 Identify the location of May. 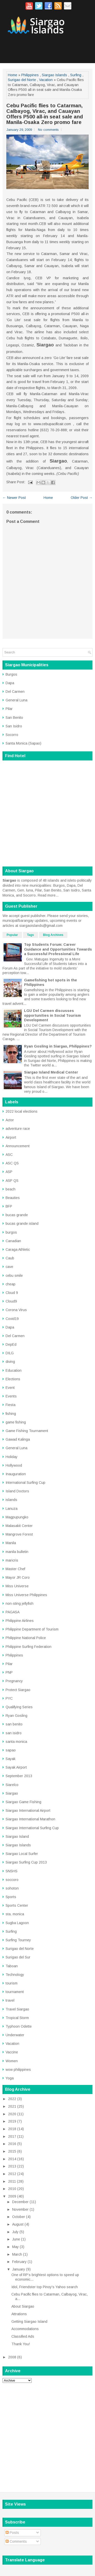
(15, 2247).